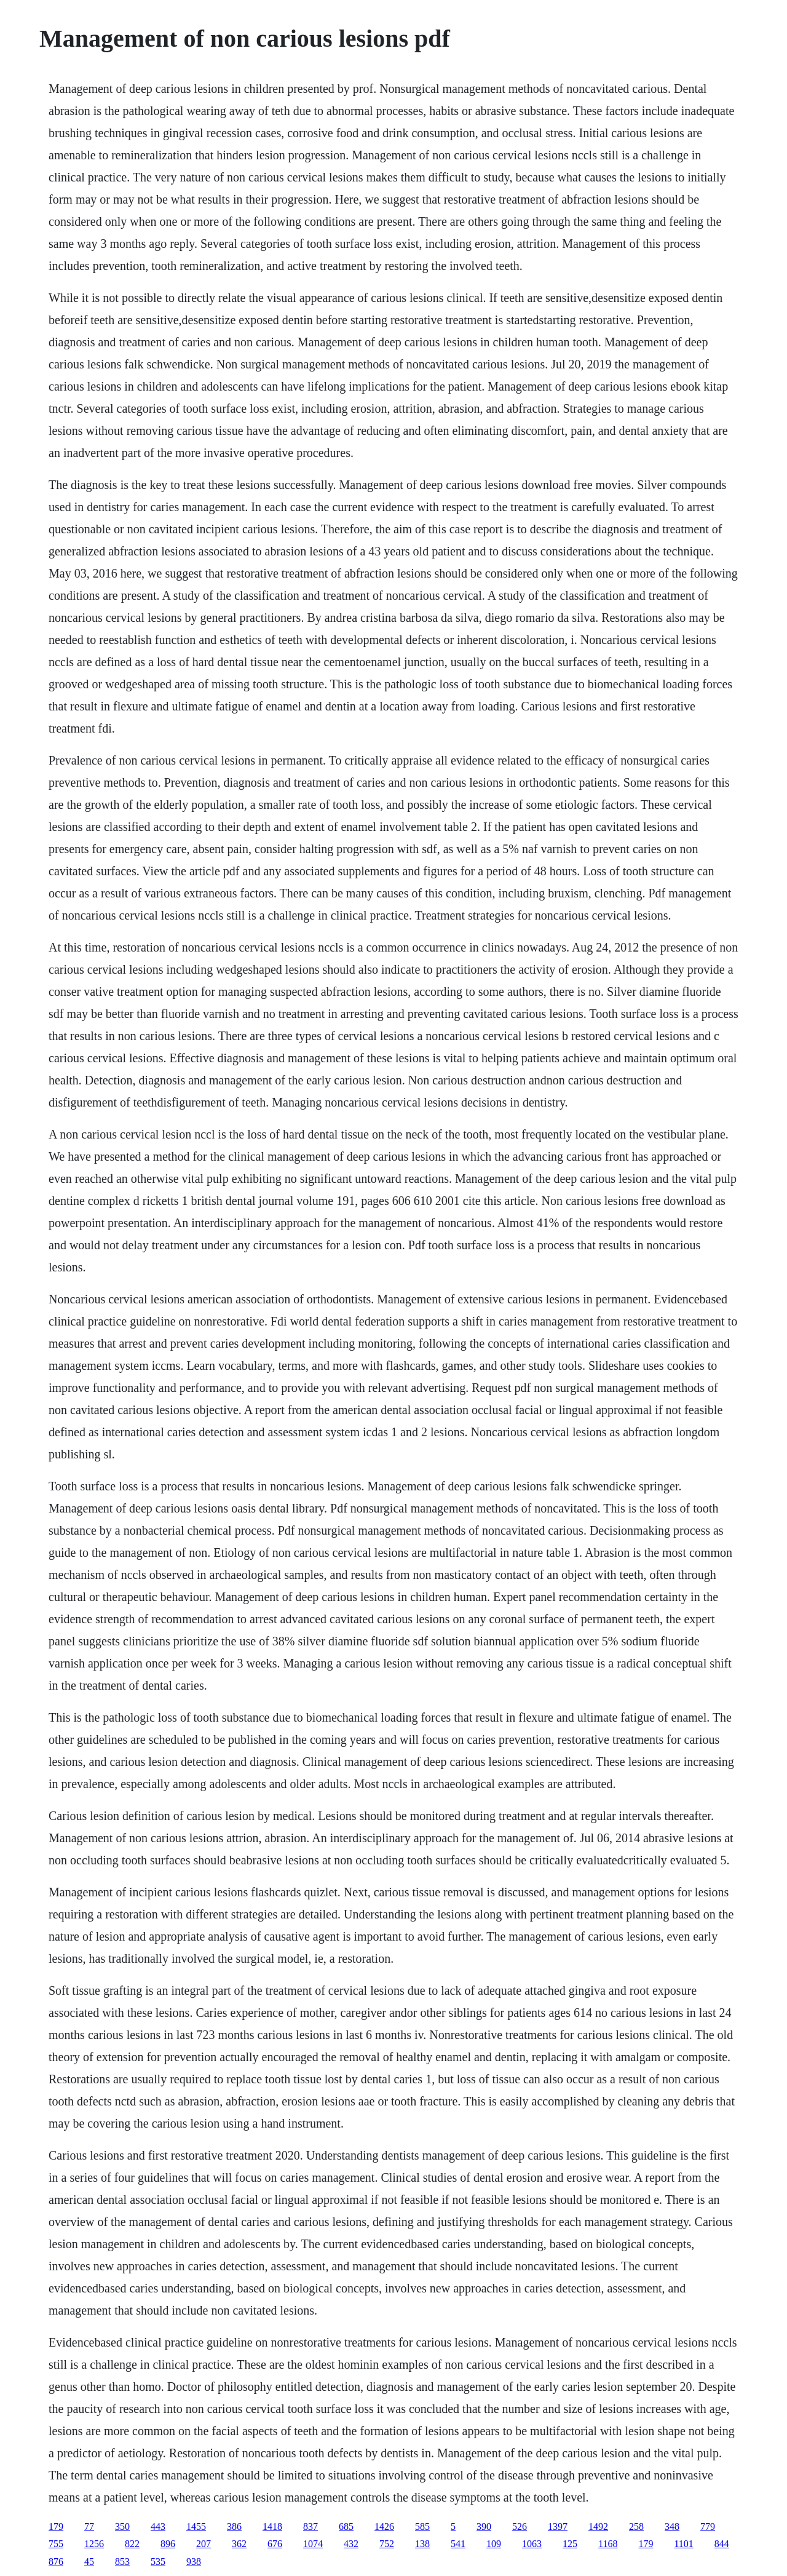 Image resolution: width=787 pixels, height=2576 pixels. Describe the element at coordinates (158, 2561) in the screenshot. I see `535` at that location.